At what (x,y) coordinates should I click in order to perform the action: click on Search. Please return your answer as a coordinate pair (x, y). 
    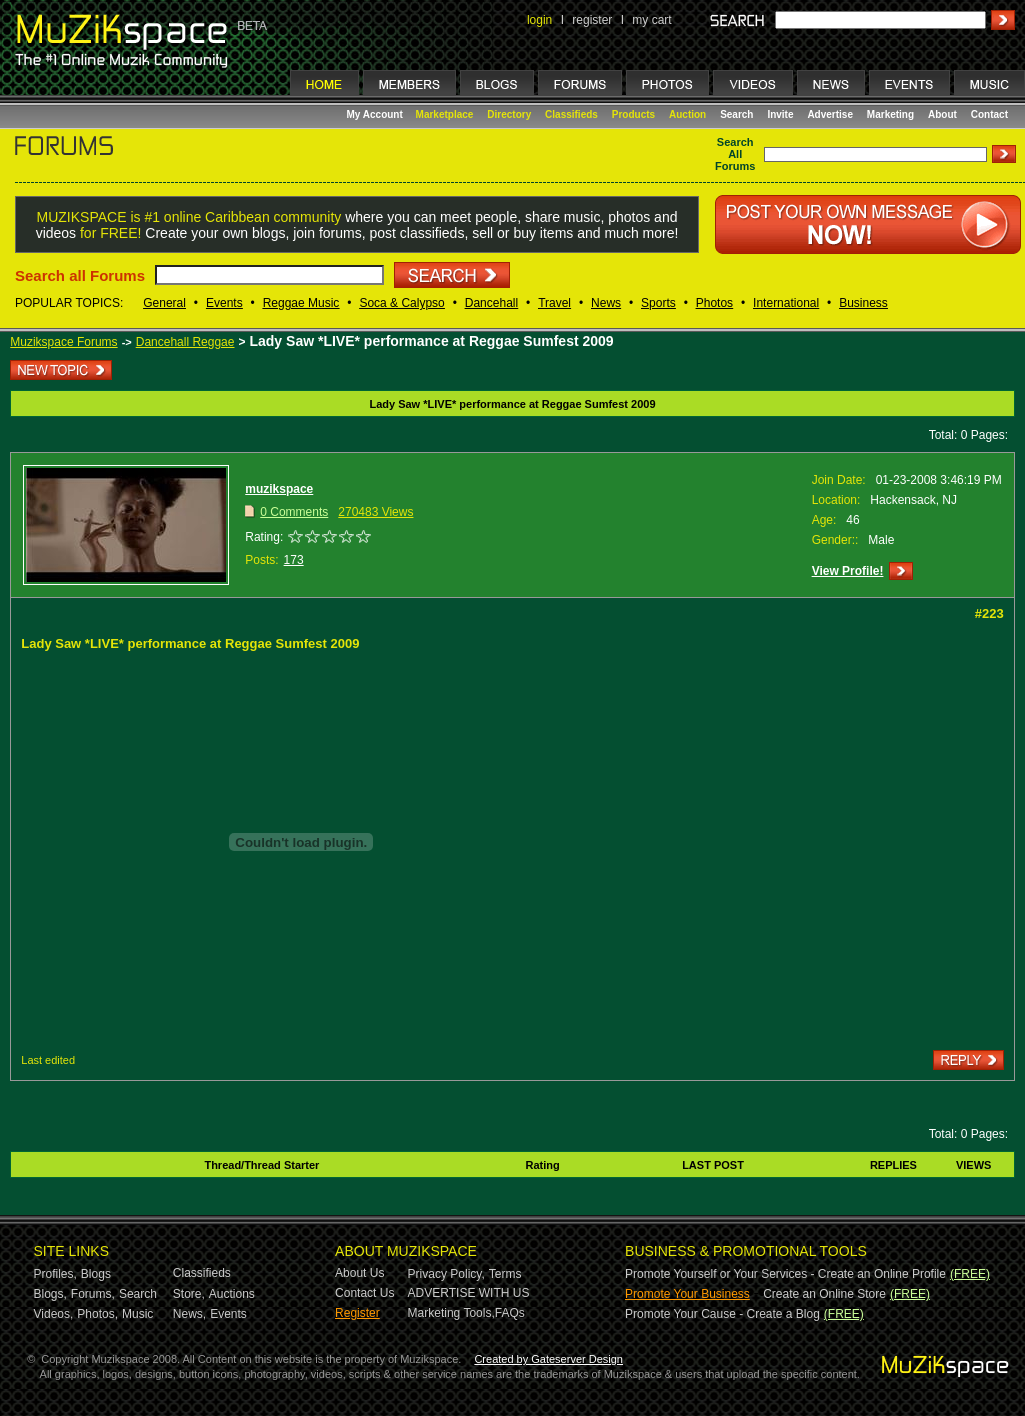
    Looking at the image, I should click on (736, 114).